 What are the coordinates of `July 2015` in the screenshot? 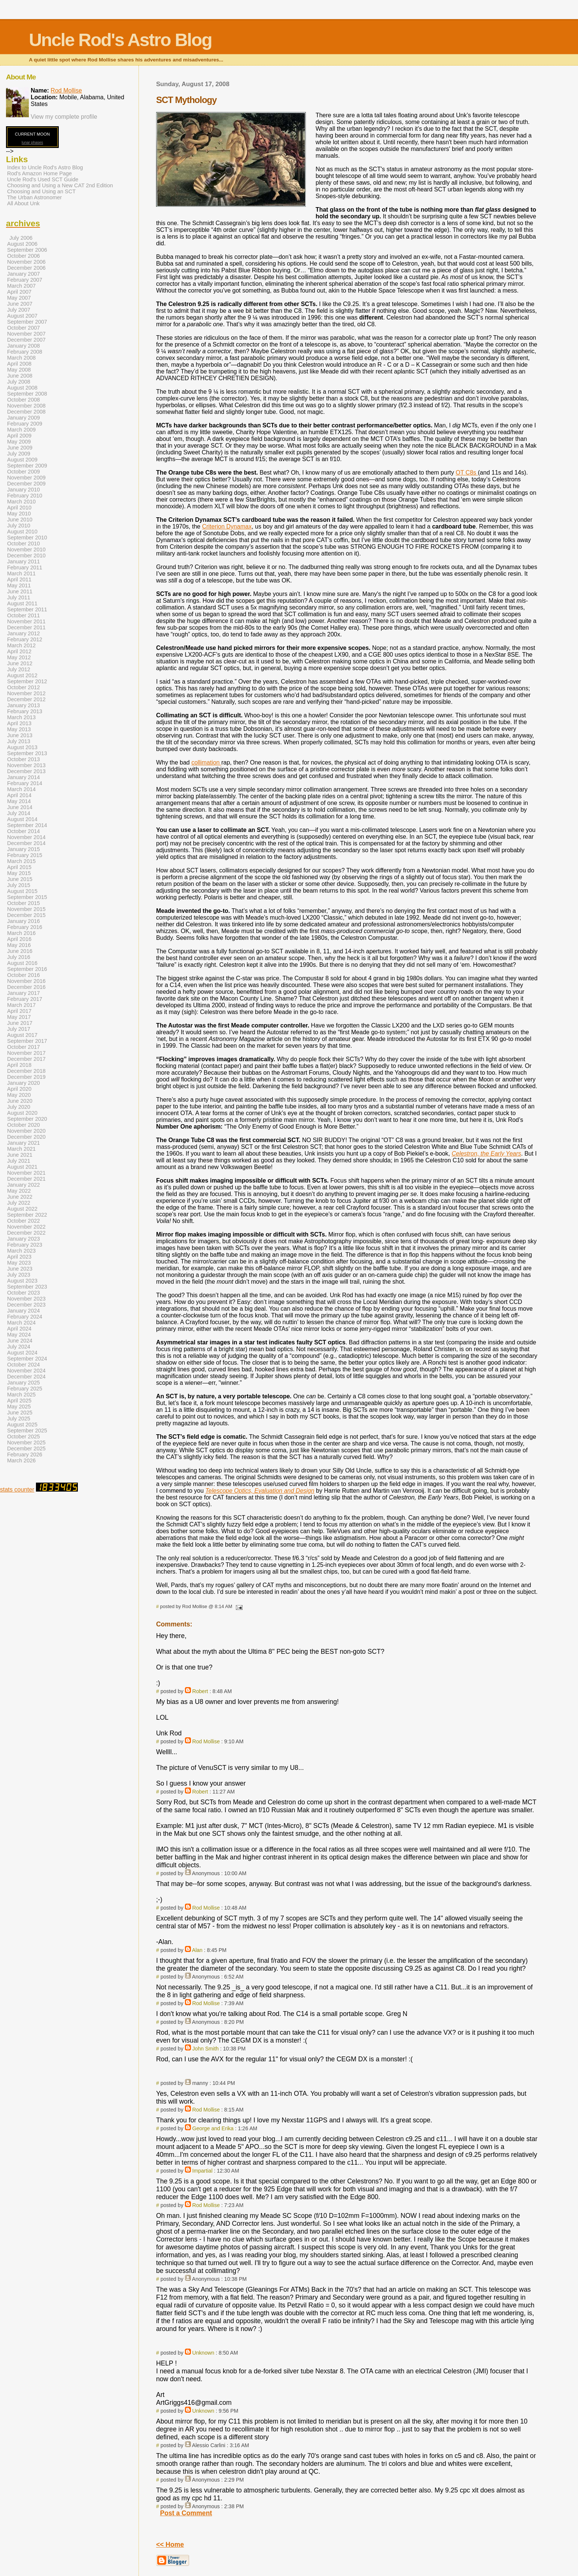 It's located at (18, 885).